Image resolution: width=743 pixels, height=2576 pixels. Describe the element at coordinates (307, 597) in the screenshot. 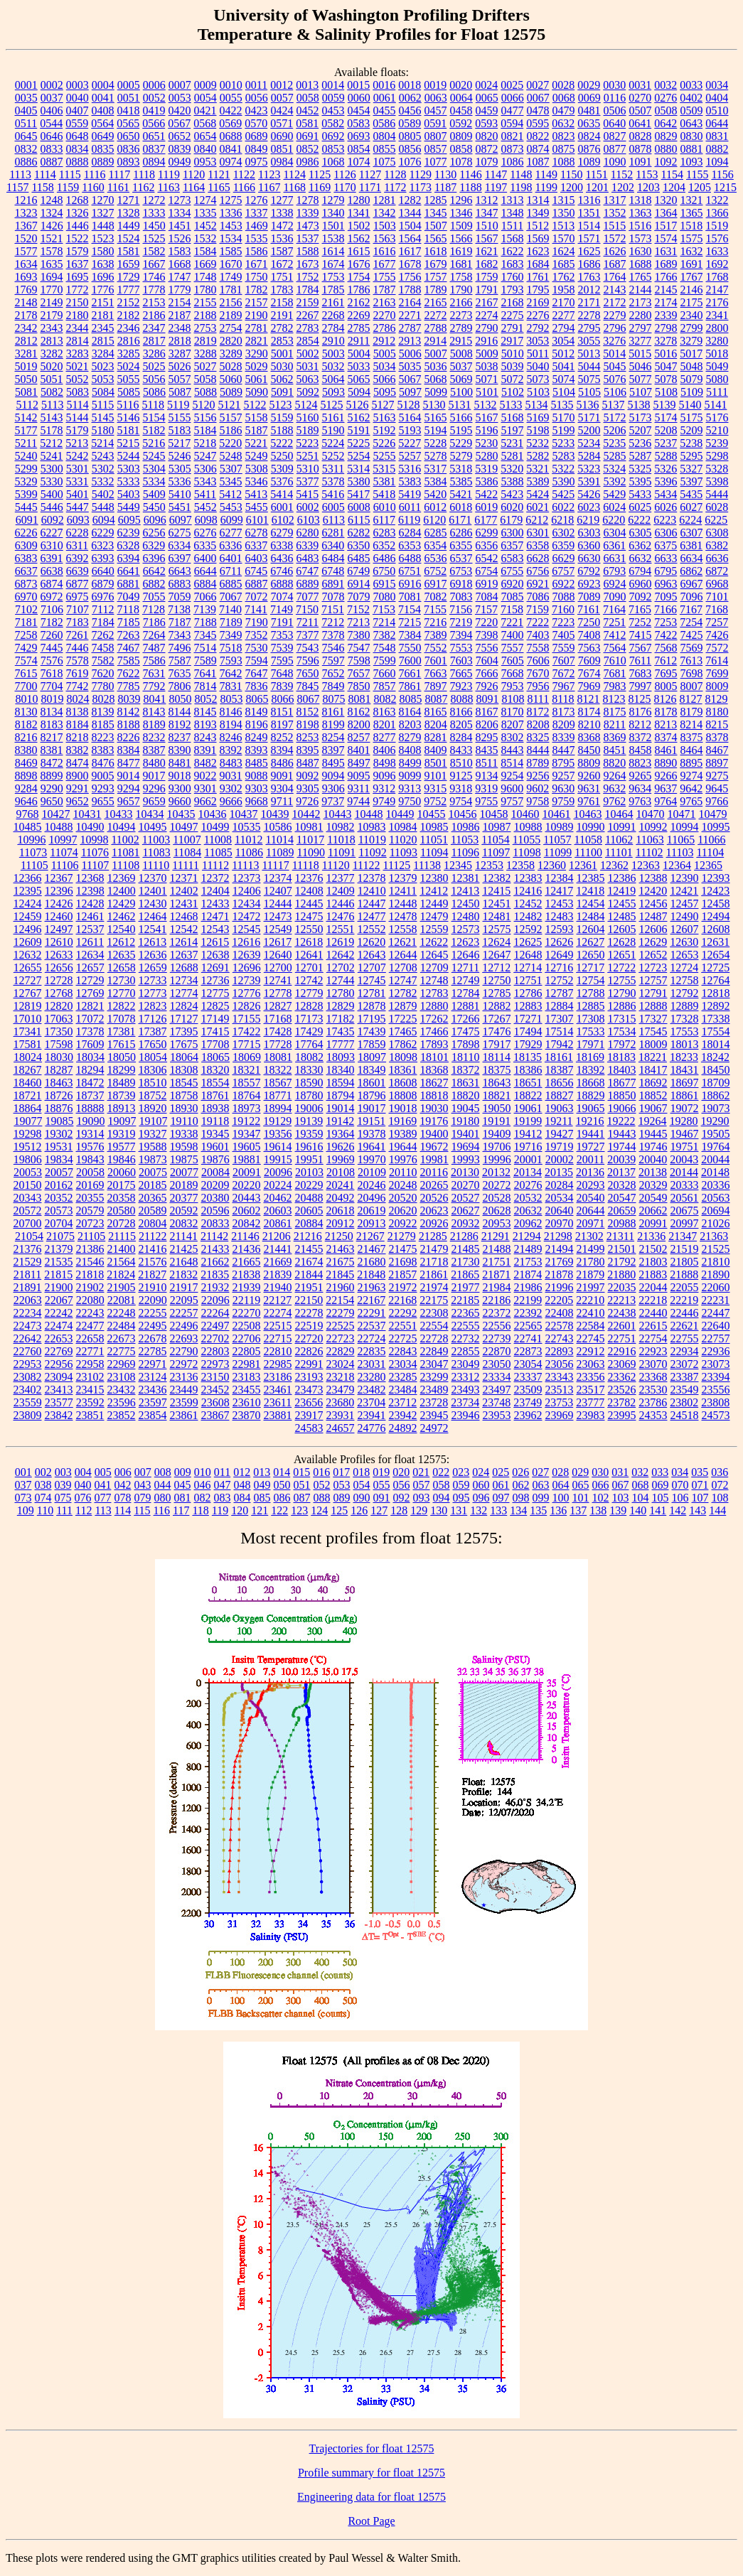

I see `7077` at that location.